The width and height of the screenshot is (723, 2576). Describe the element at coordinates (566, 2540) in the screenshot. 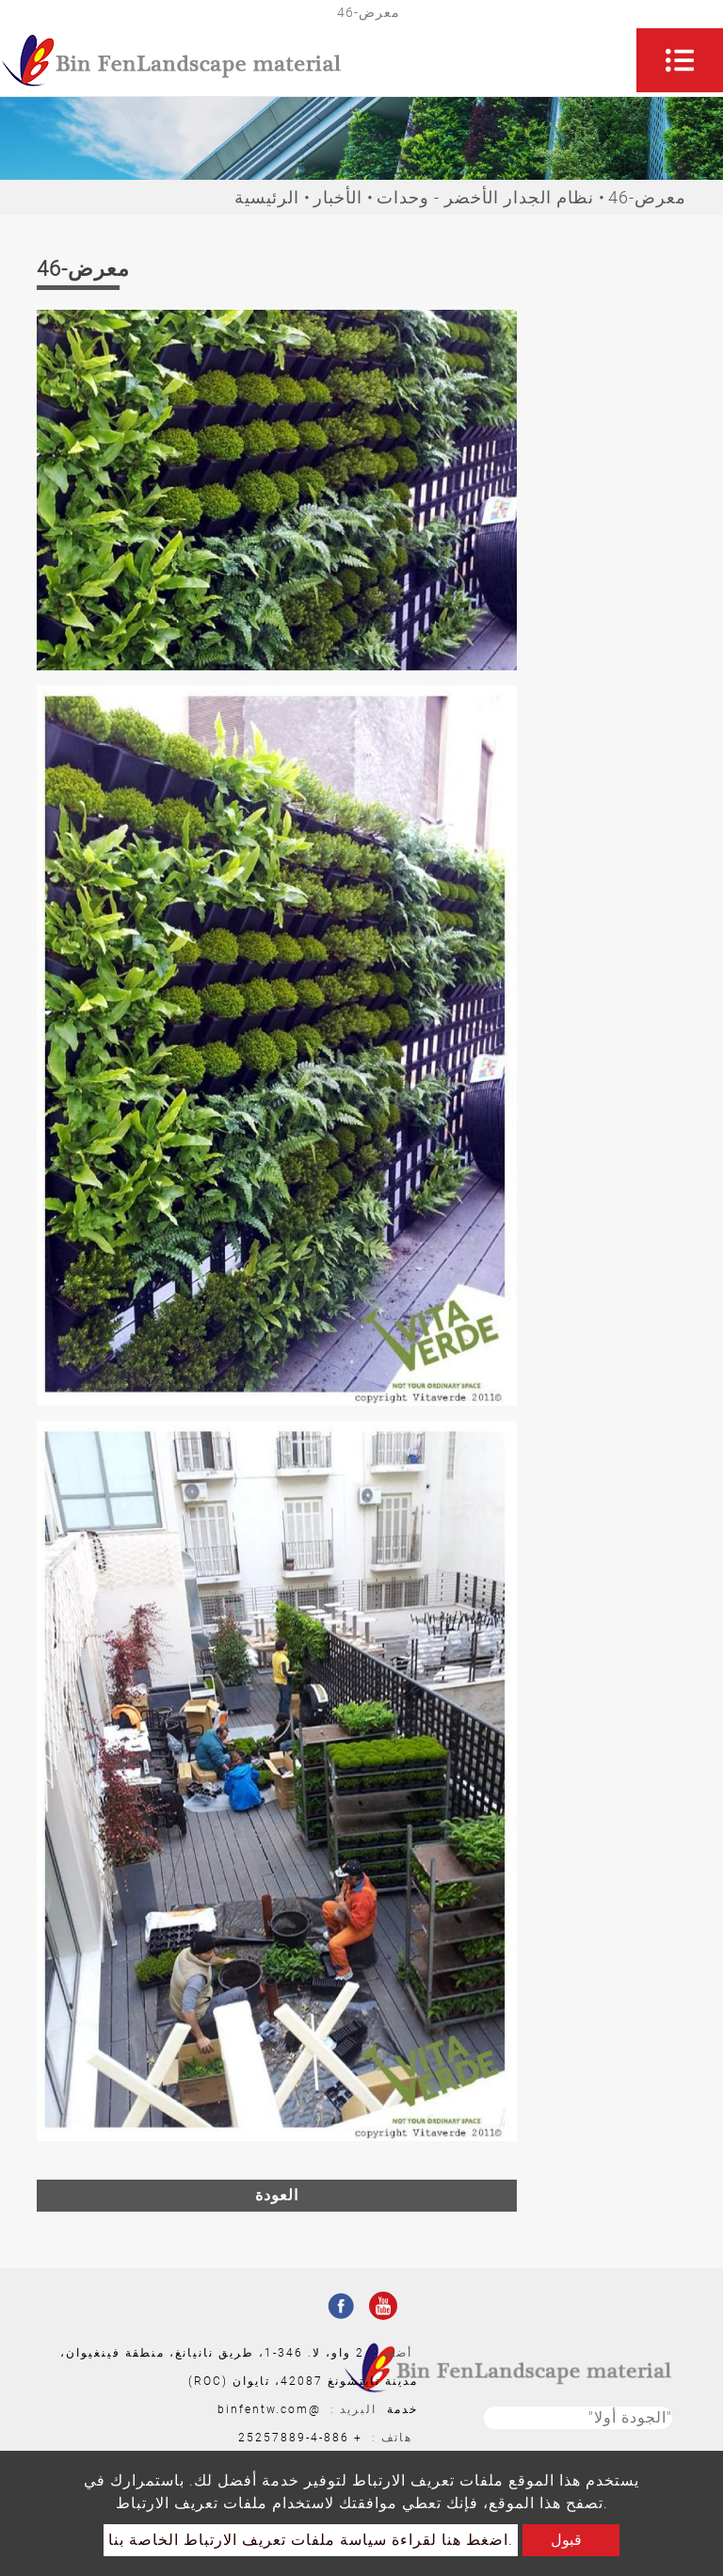

I see `قبول` at that location.